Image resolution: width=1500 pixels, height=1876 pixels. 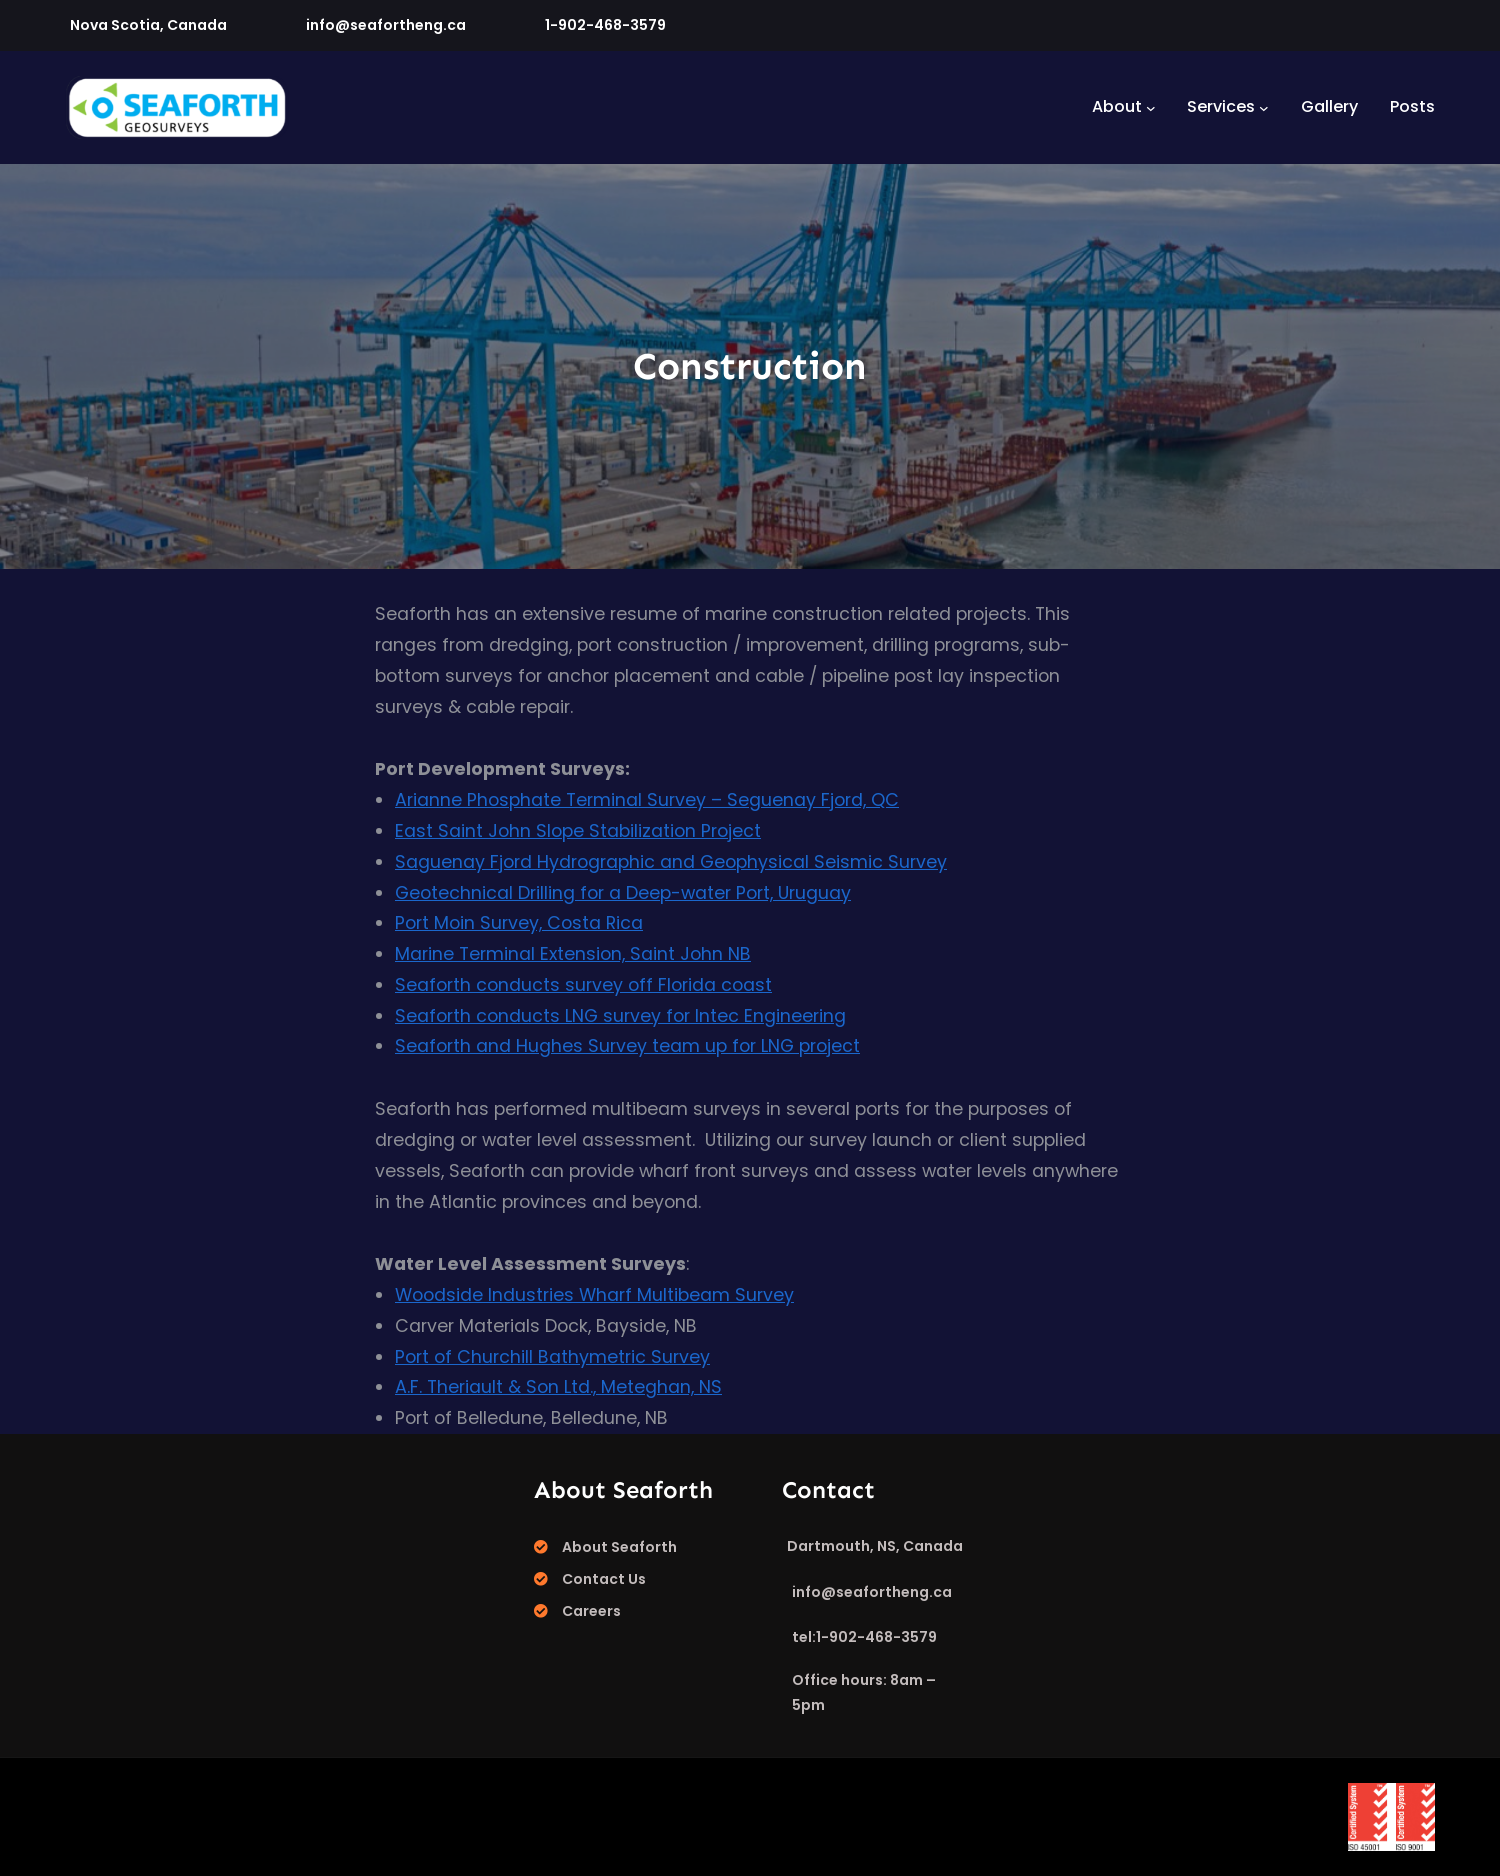 What do you see at coordinates (594, 1295) in the screenshot?
I see `Woodside Industries Wharf Multibeam Survey` at bounding box center [594, 1295].